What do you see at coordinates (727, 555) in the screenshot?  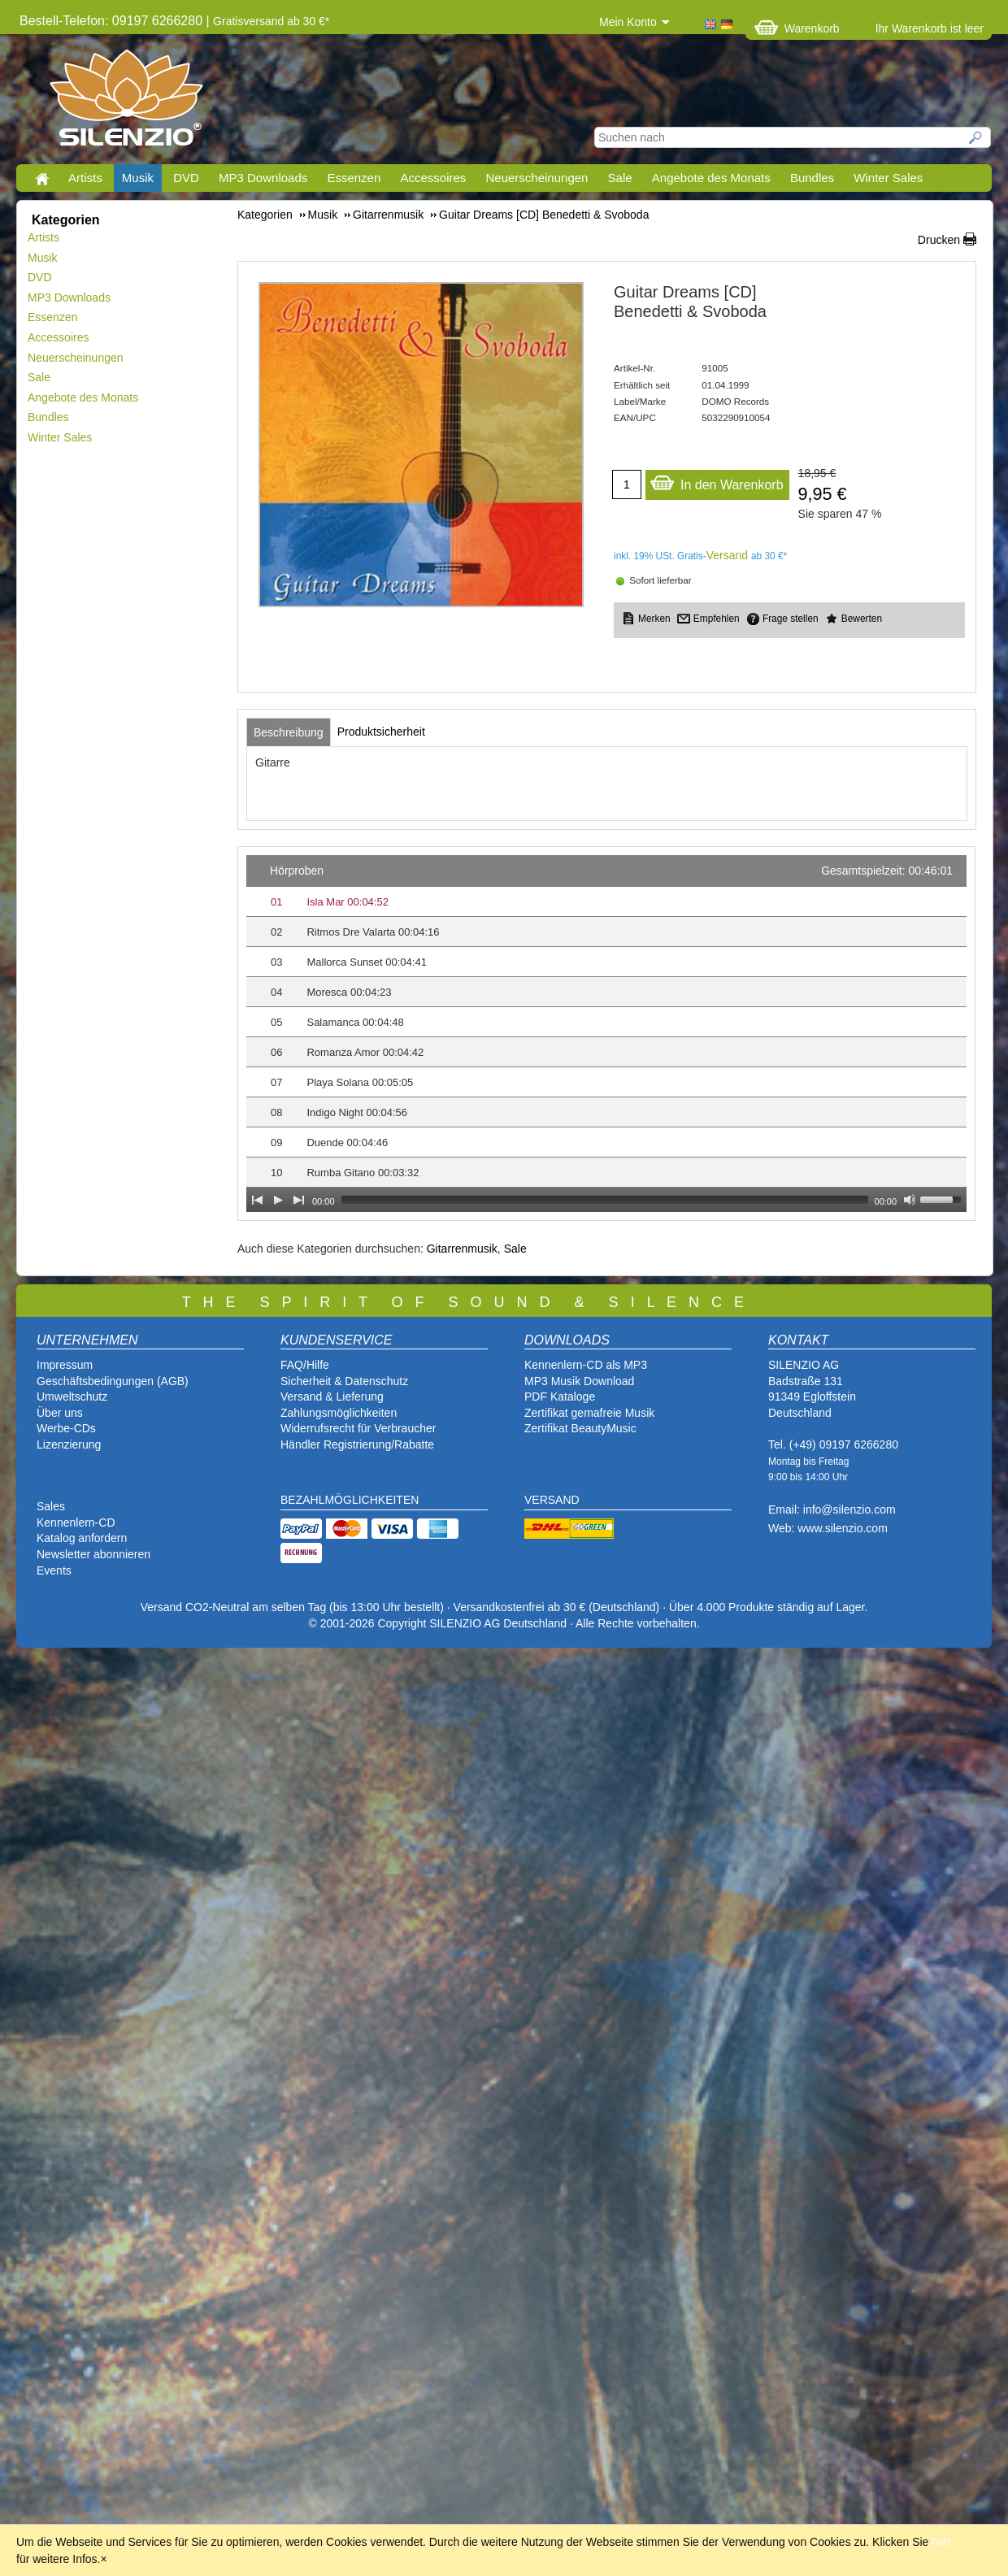 I see `Versand` at bounding box center [727, 555].